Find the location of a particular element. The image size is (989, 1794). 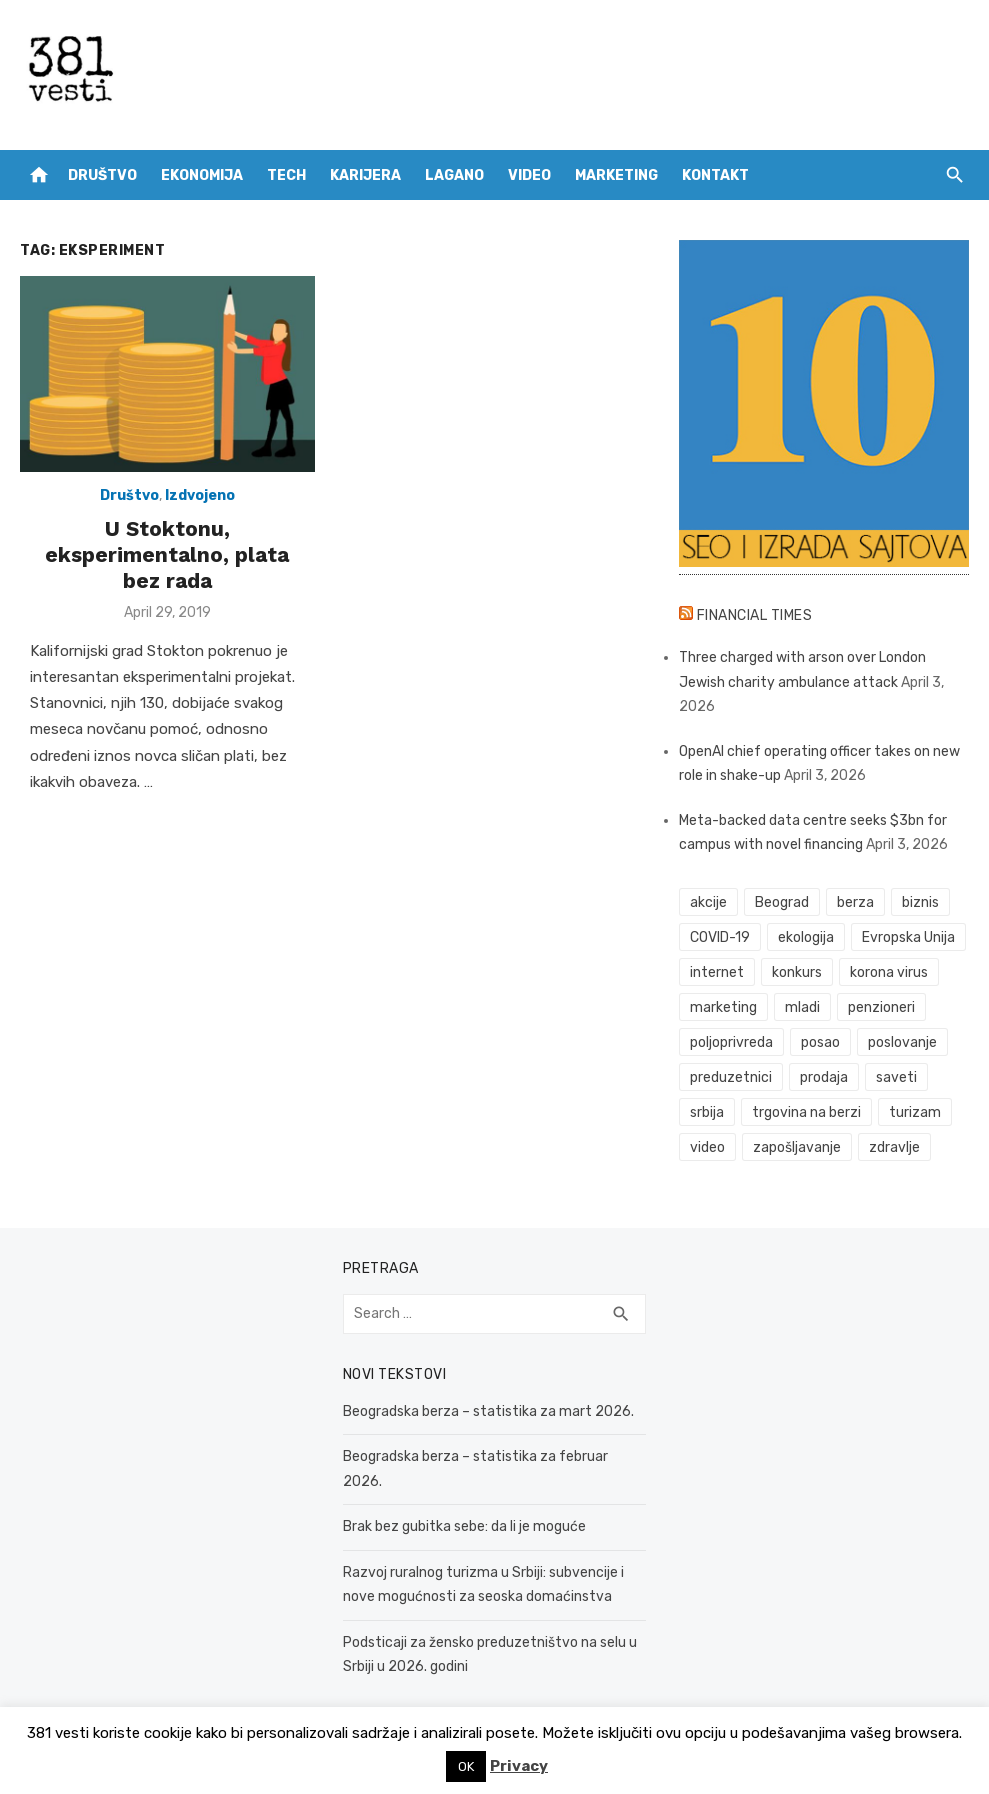

zapošljavanje [zapošljavanje (52 items)] is located at coordinates (797, 1147).